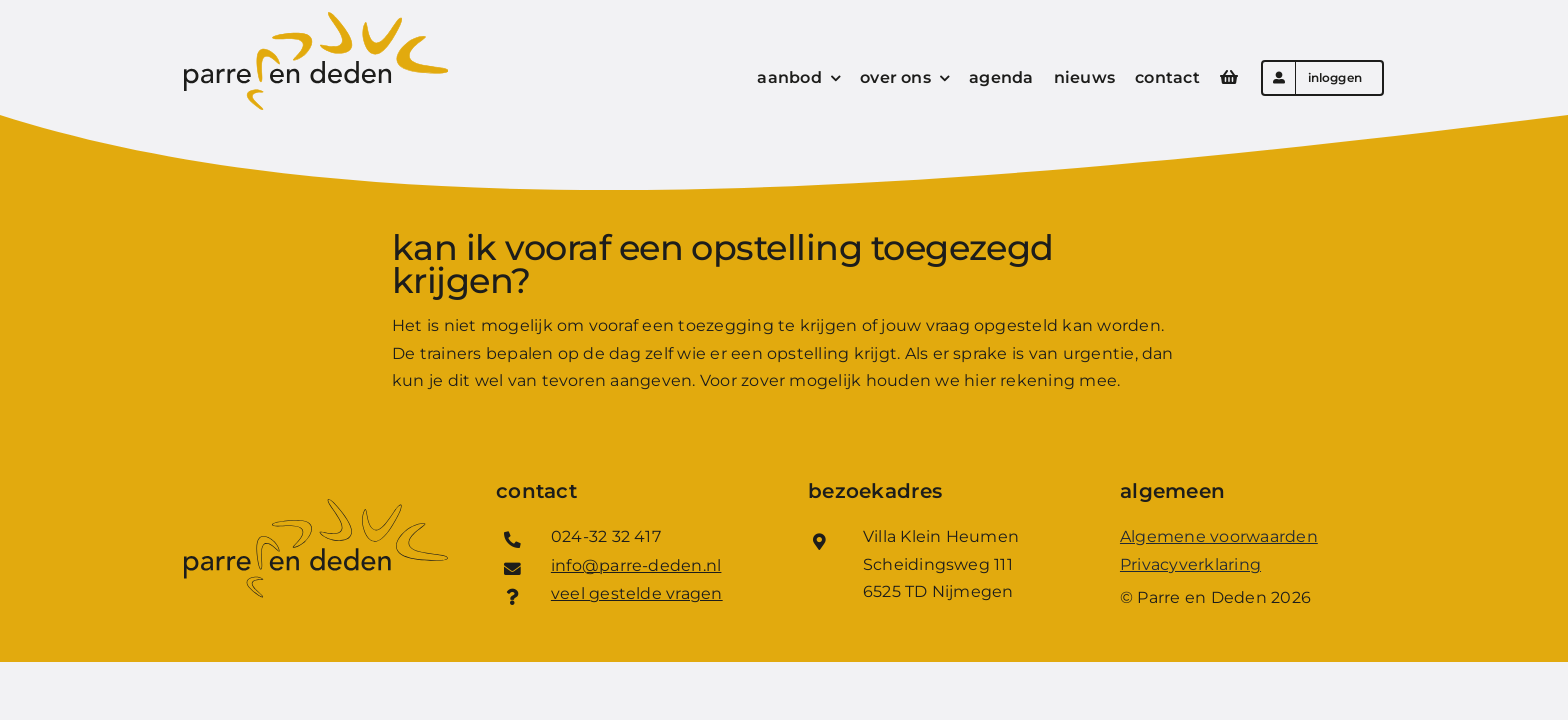 The image size is (1568, 720). I want to click on [Logo_Parre_en_Deden], so click(316, 19).